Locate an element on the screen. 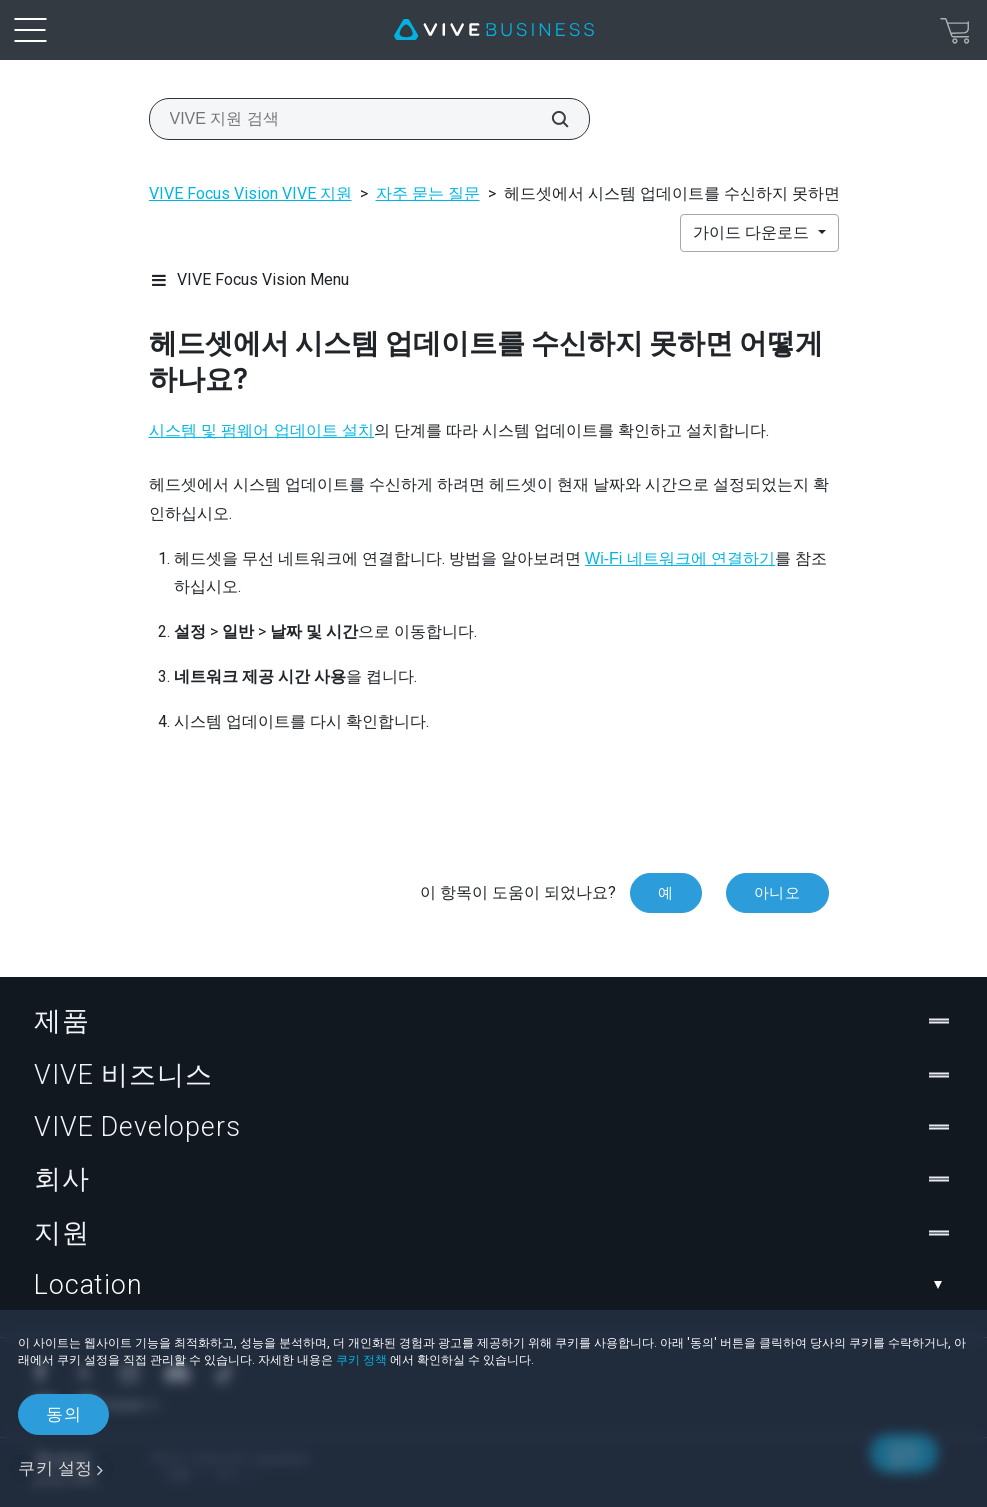  쿠키 정책 is located at coordinates (361, 1360).